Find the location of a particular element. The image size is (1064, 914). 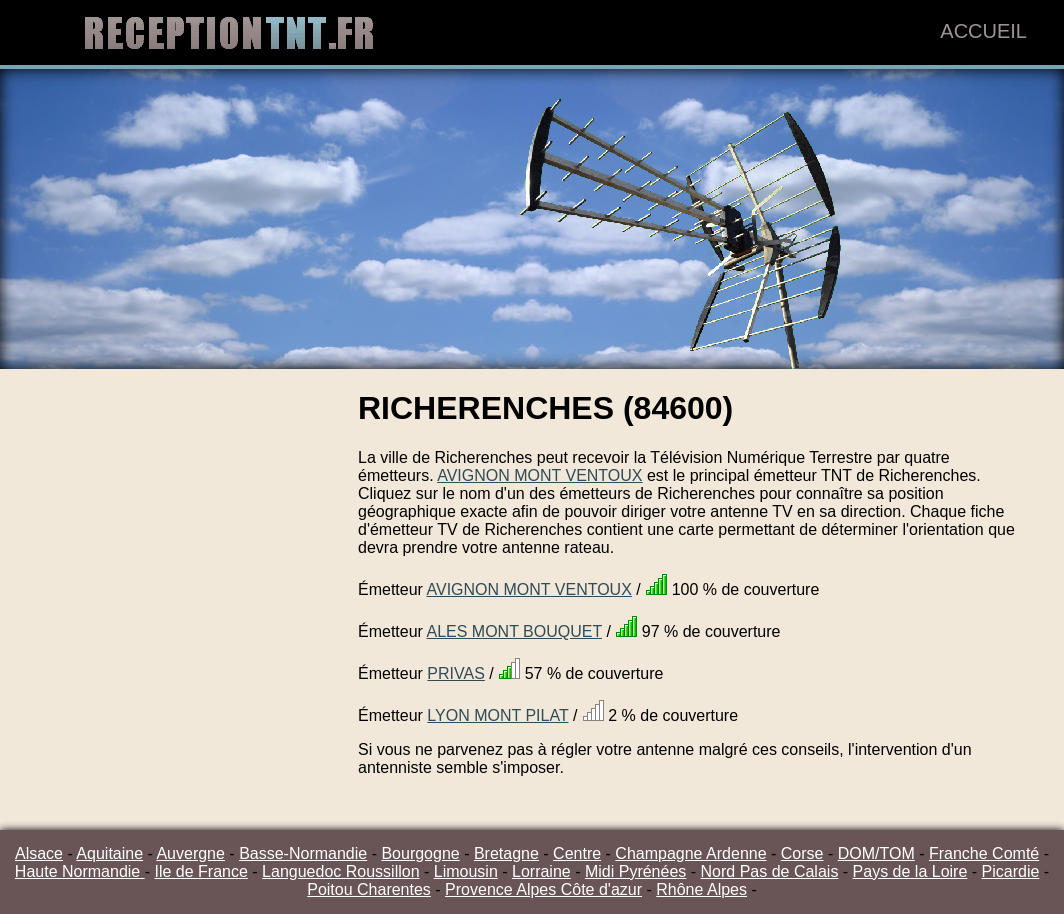

Provence Alpes Côte d'azur is located at coordinates (543, 889).